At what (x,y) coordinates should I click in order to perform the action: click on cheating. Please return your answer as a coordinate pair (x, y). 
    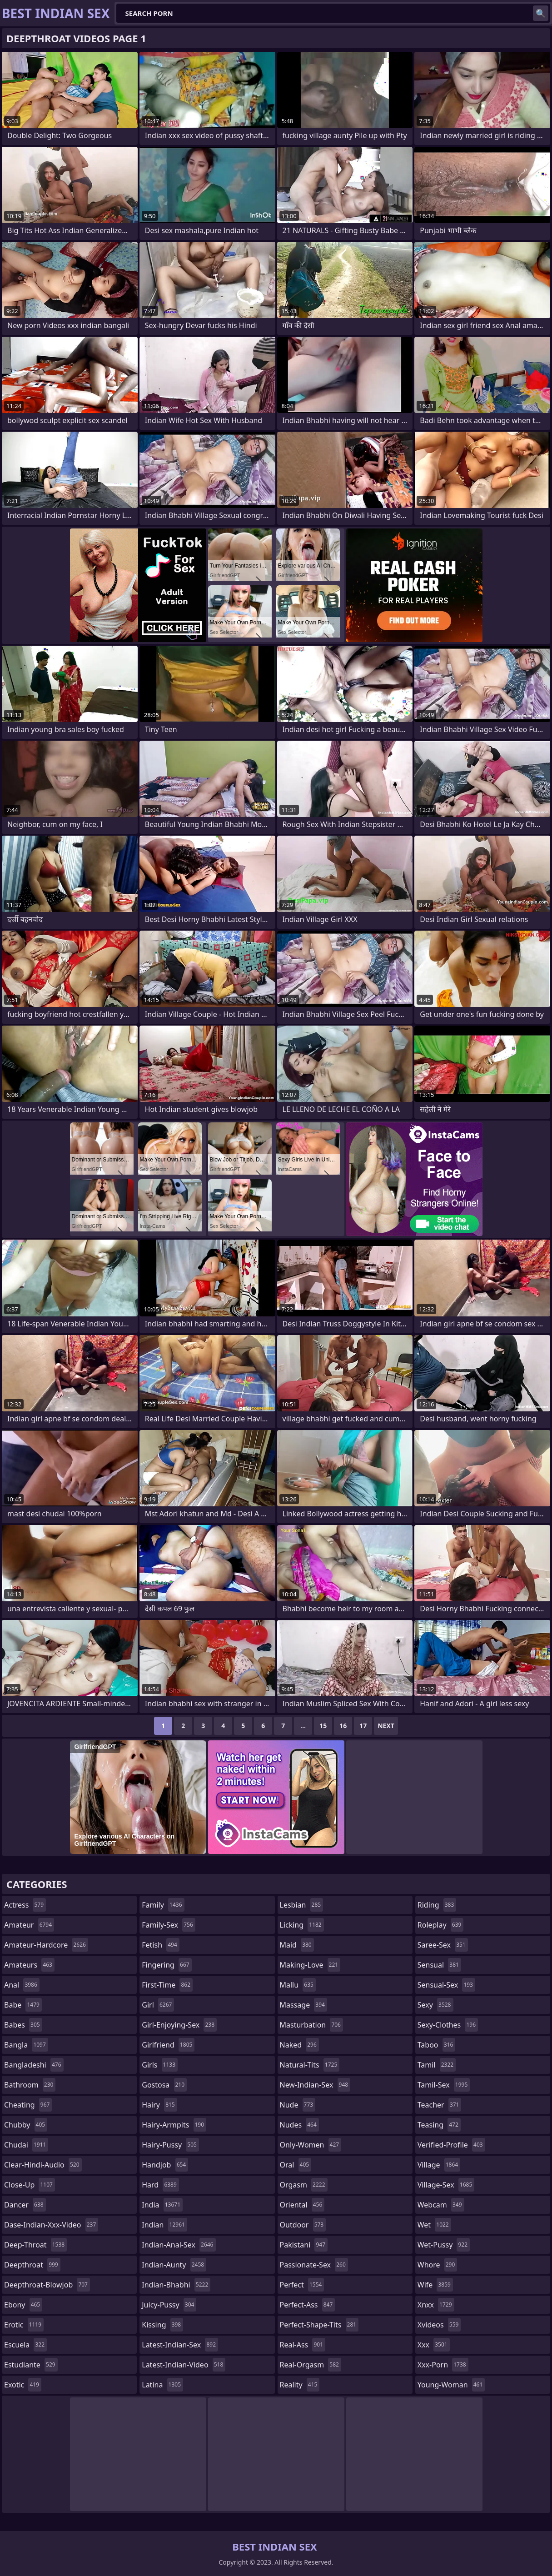
    Looking at the image, I should click on (28, 2105).